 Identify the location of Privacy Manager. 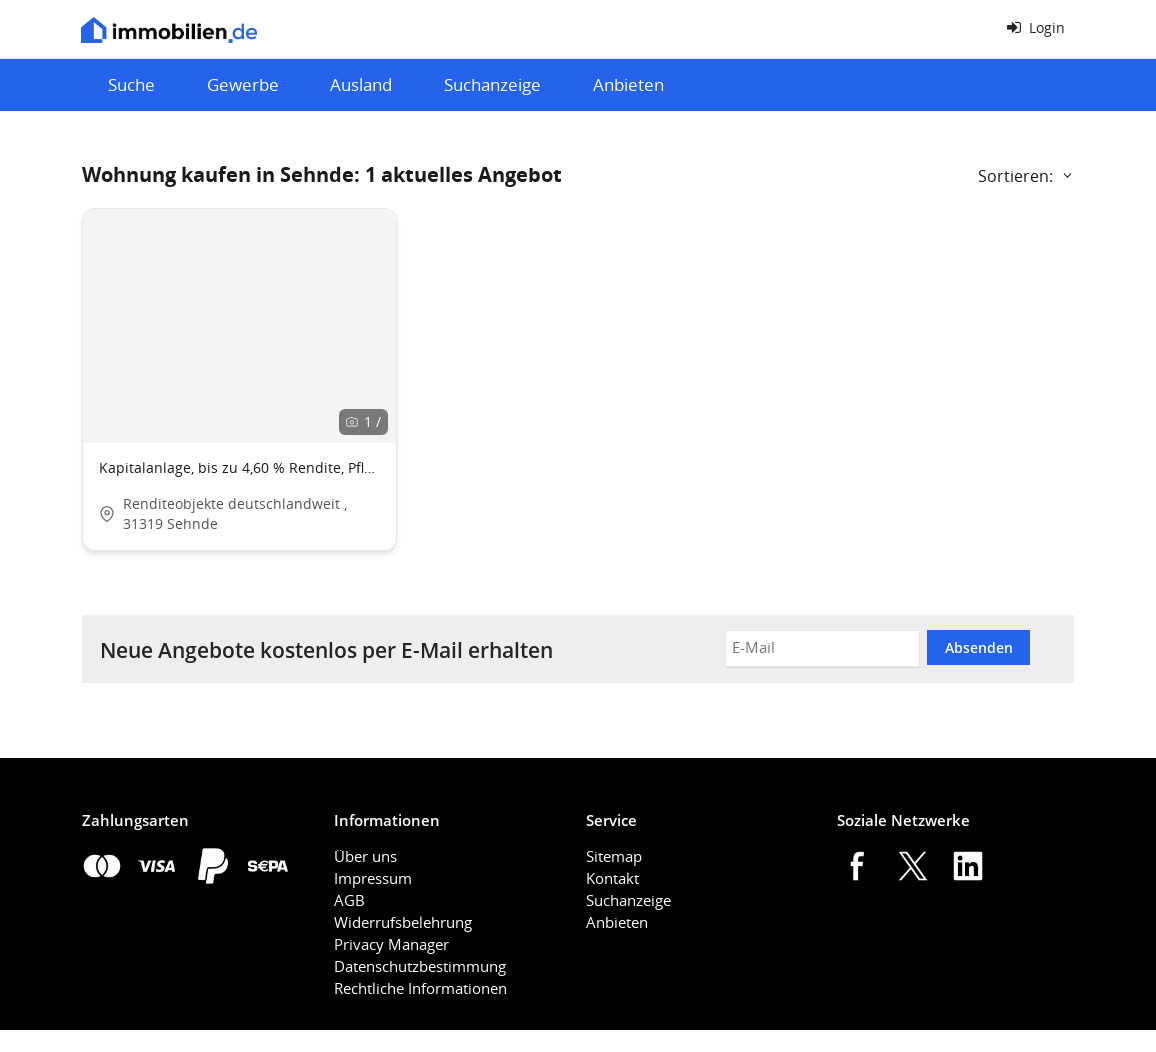
(391, 944).